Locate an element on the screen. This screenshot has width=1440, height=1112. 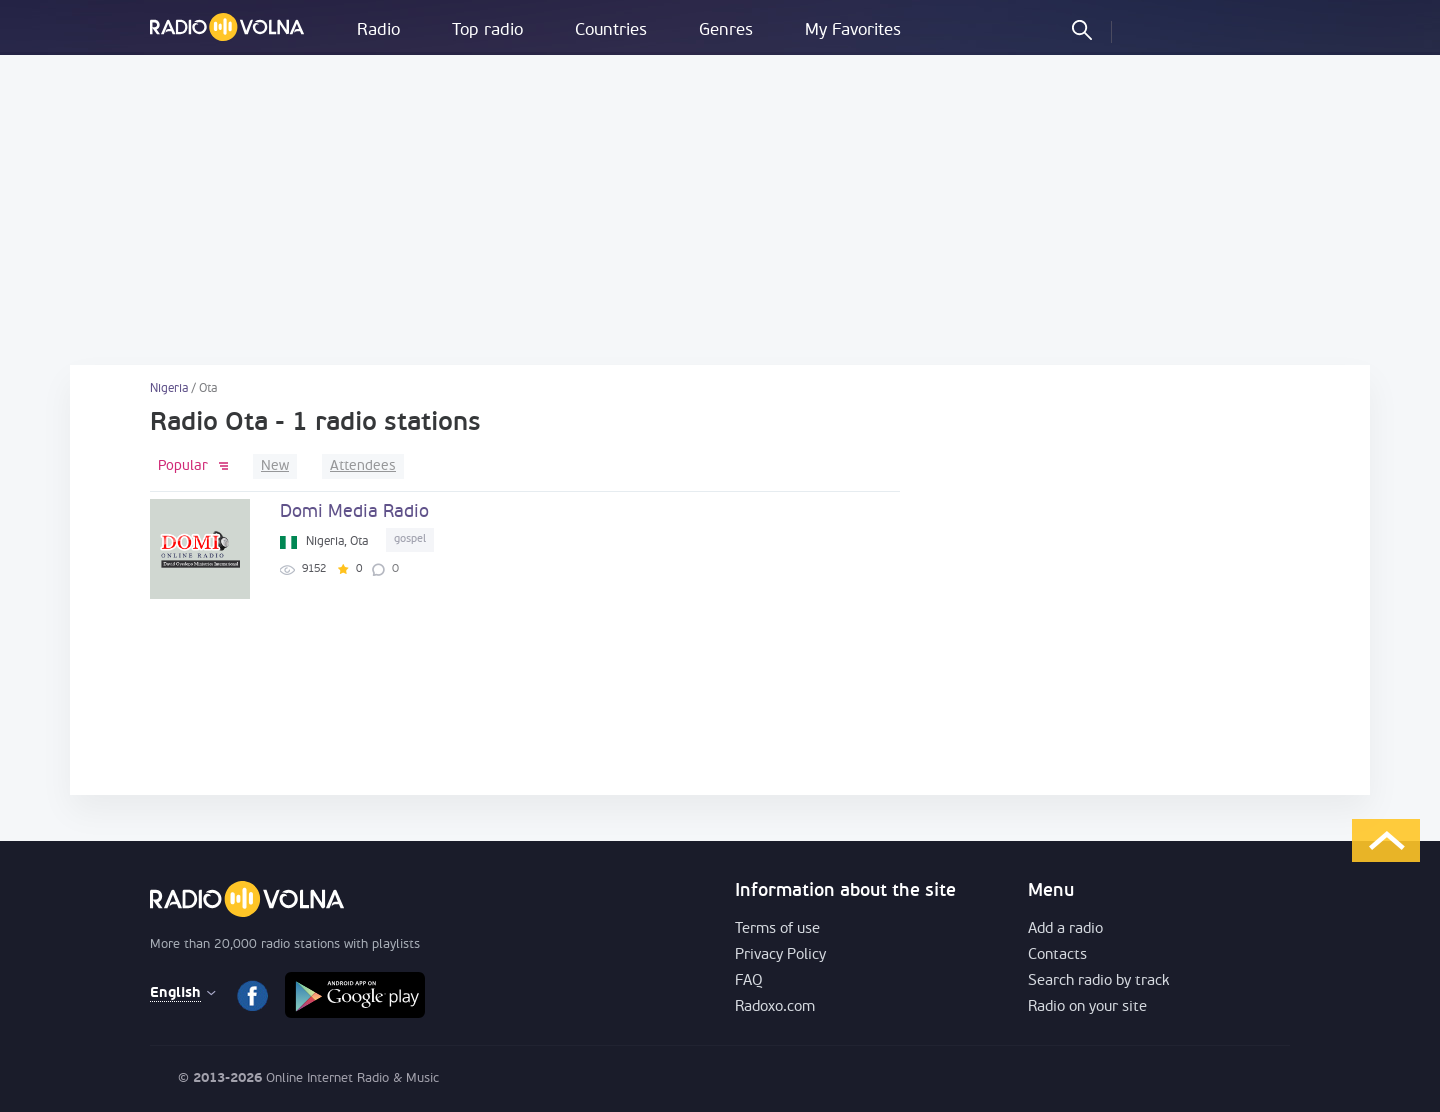
Search radio by track is located at coordinates (1098, 981).